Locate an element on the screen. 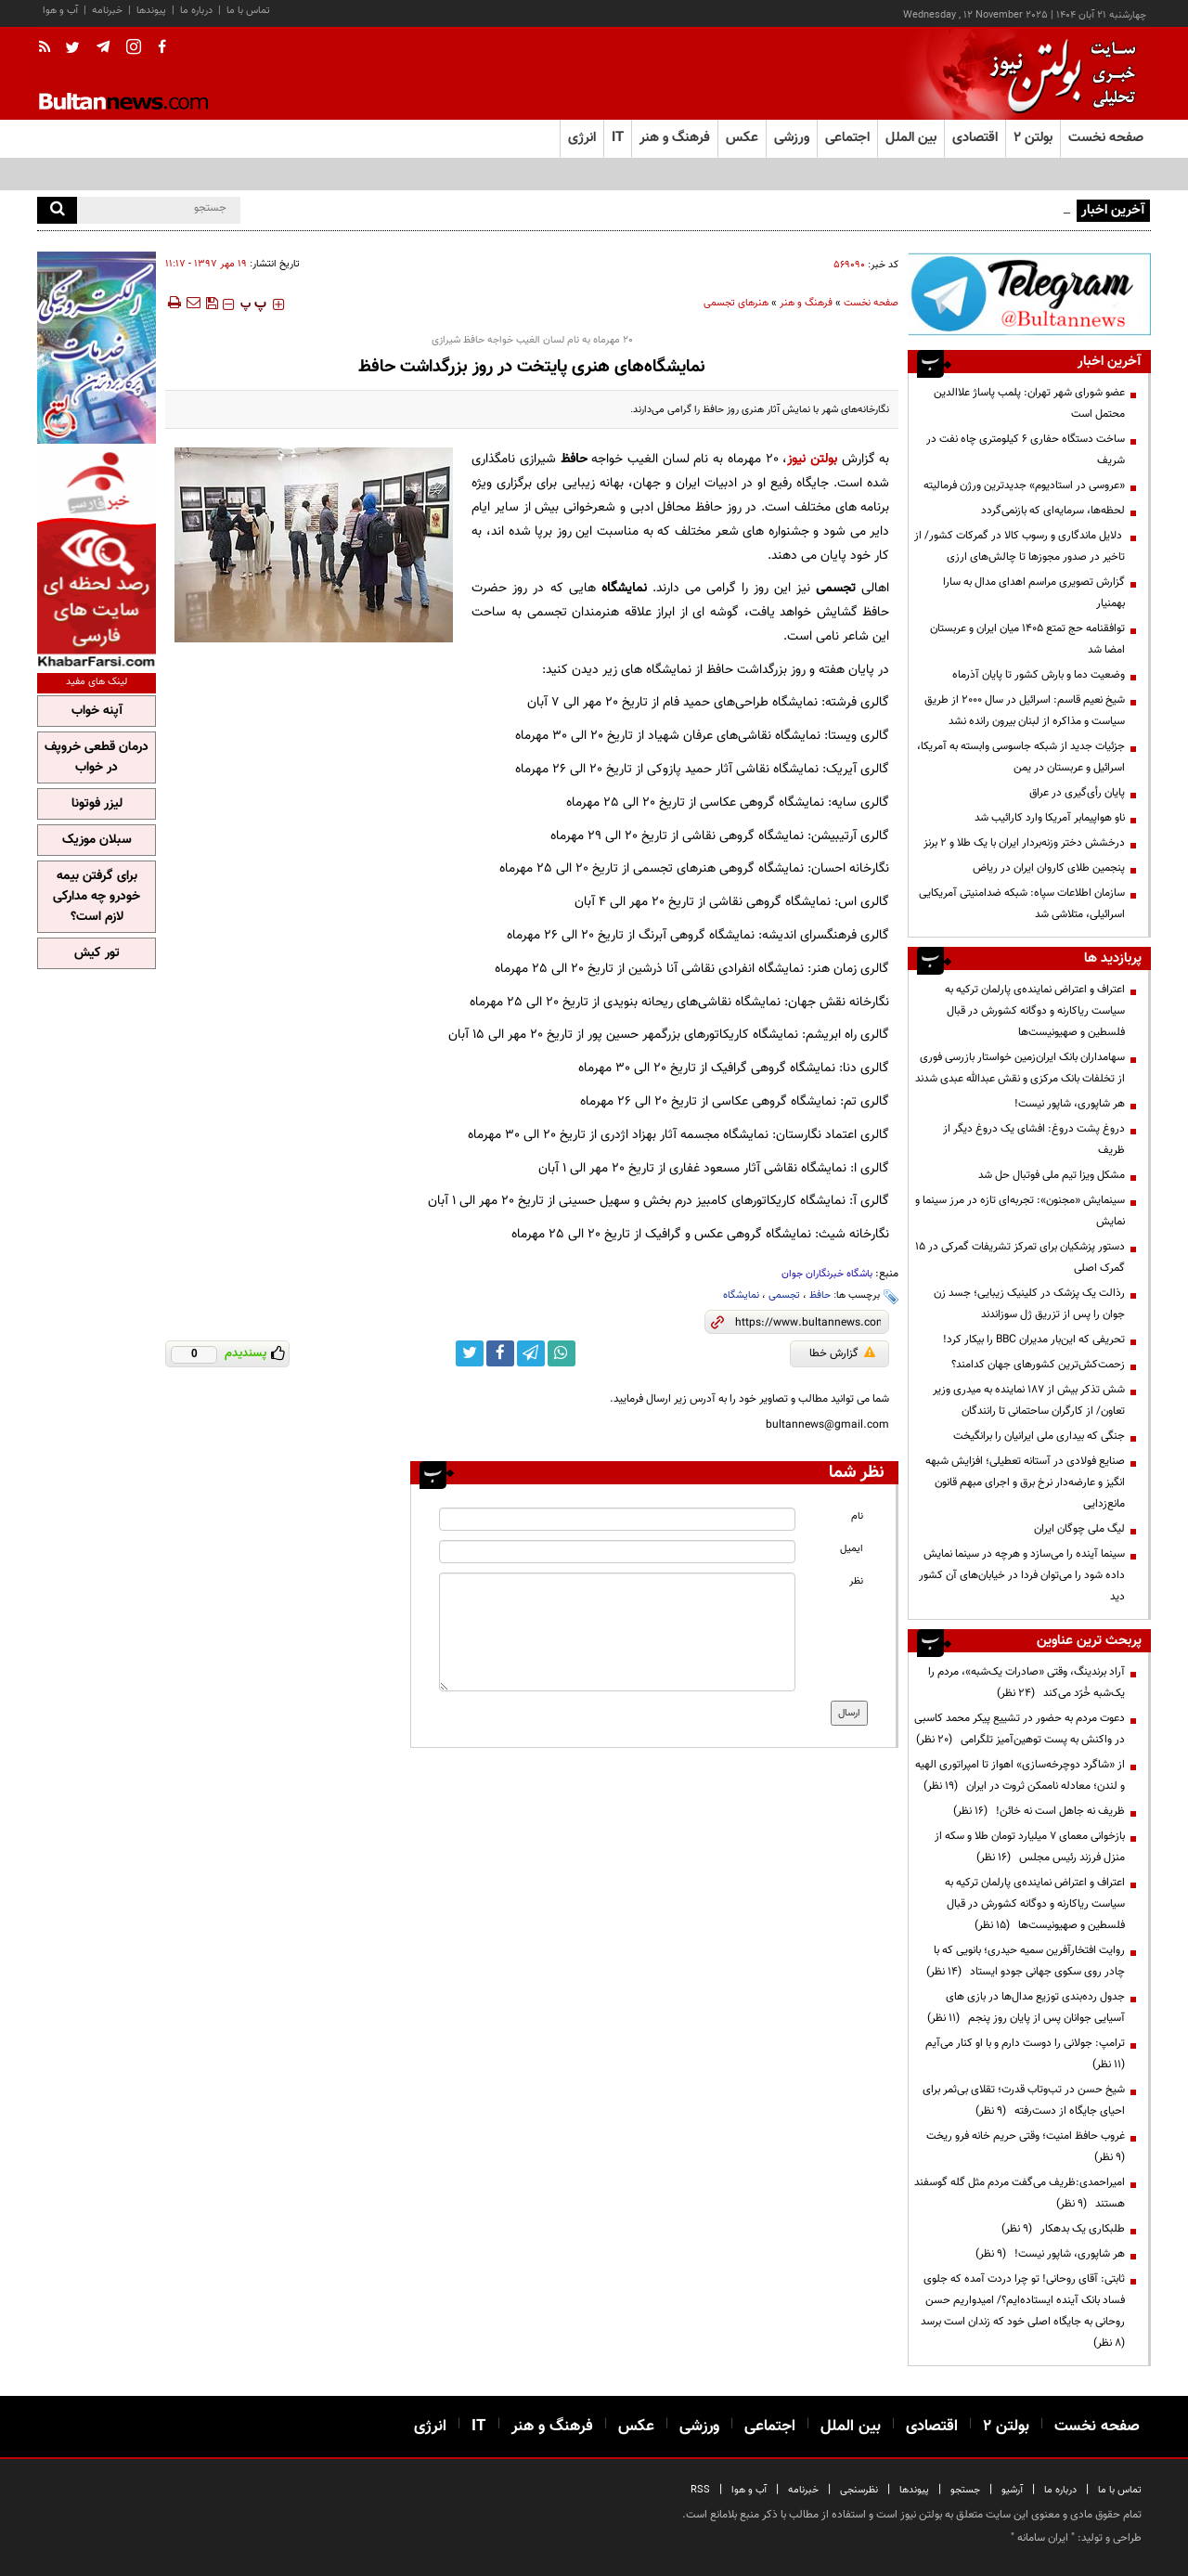  پنجمین طلای کاروان ایران در ریاض is located at coordinates (1049, 868).